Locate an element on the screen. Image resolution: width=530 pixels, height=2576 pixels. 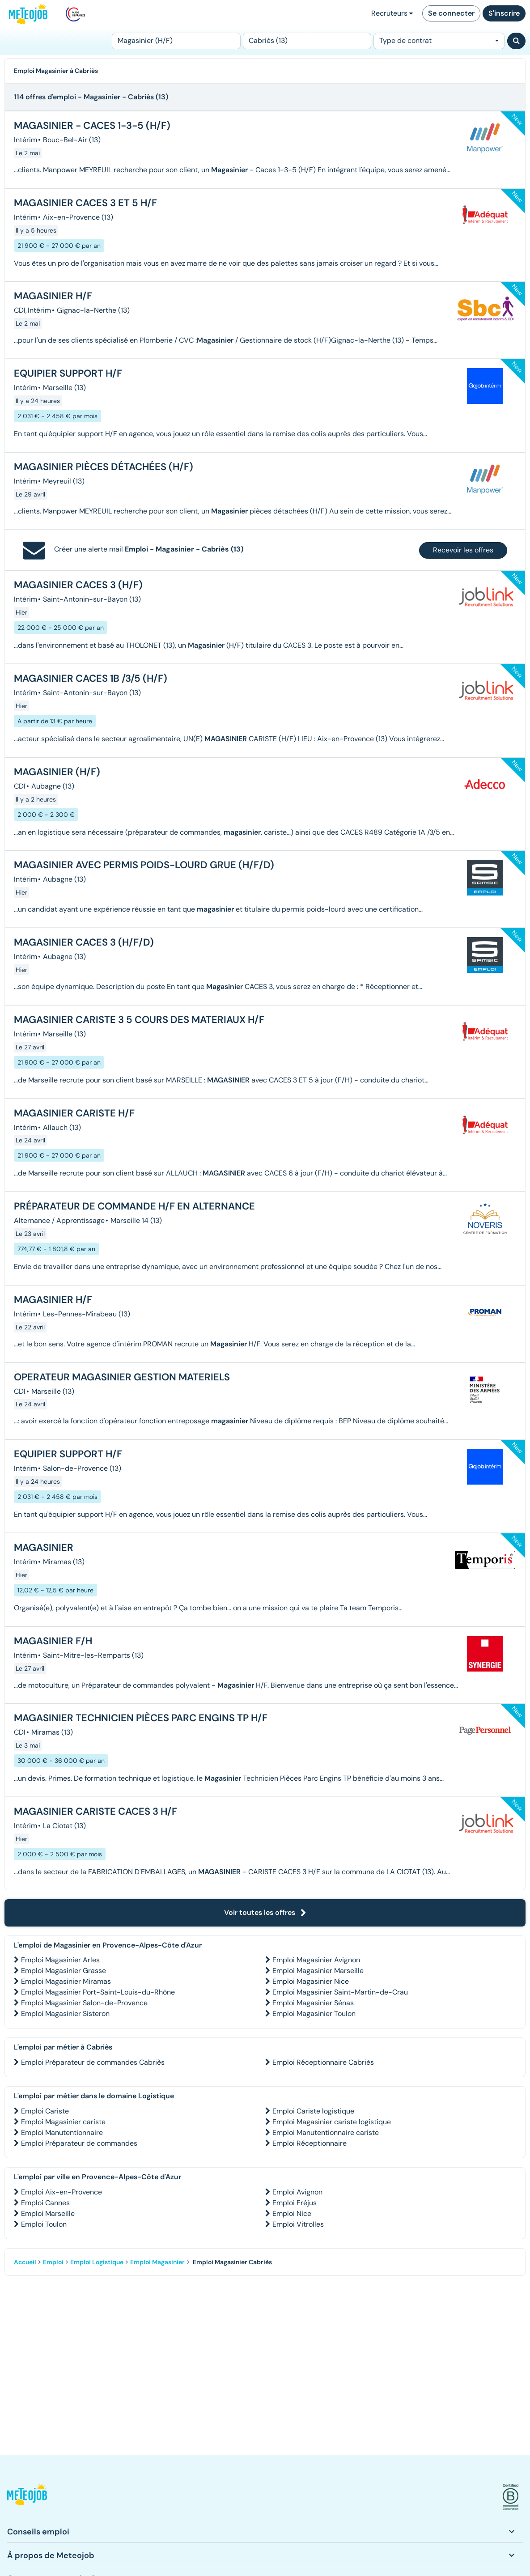
Emploi Magasinier cariste is located at coordinates (63, 2121).